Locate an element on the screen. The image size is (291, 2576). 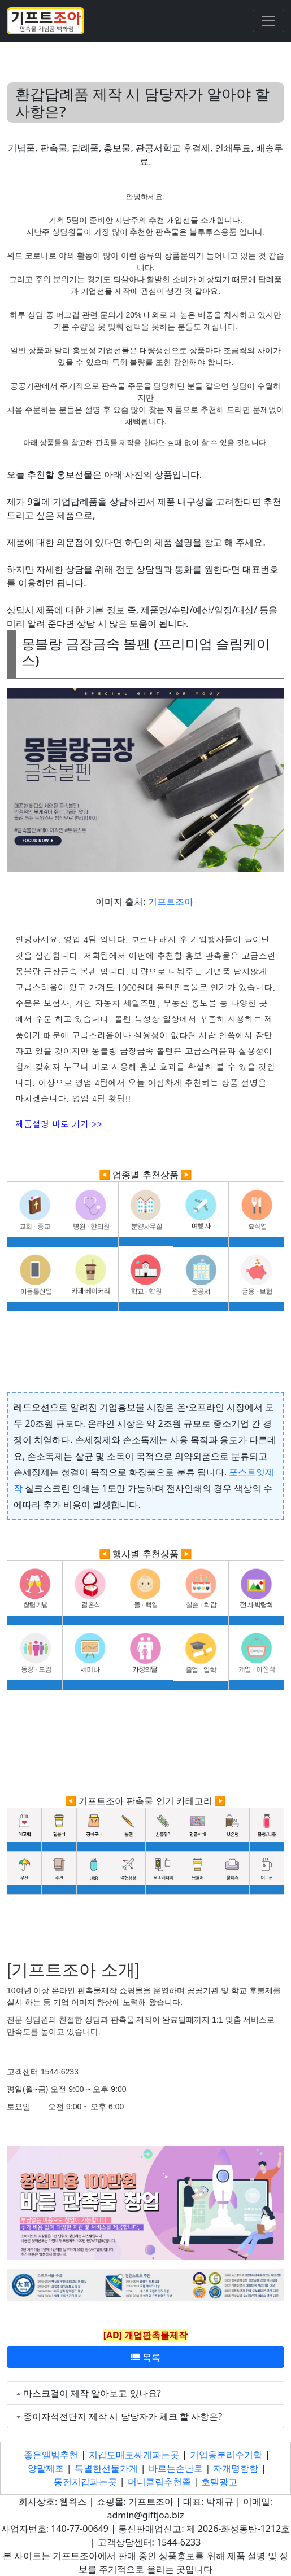
특별한선물가게 is located at coordinates (106, 2468).